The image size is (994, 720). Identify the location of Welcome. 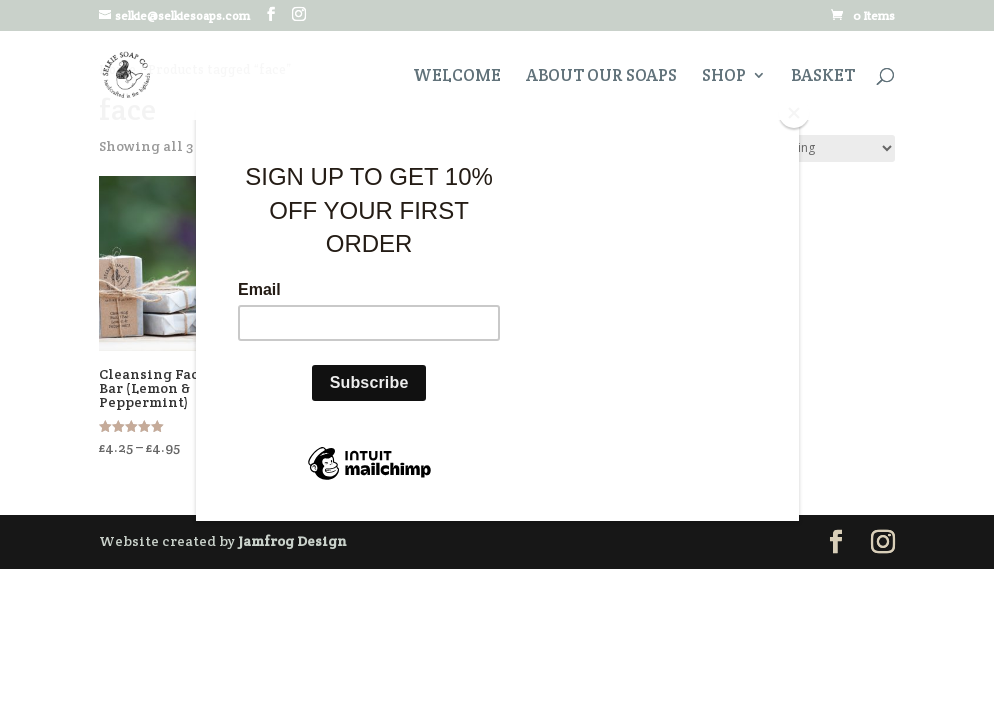
(457, 77).